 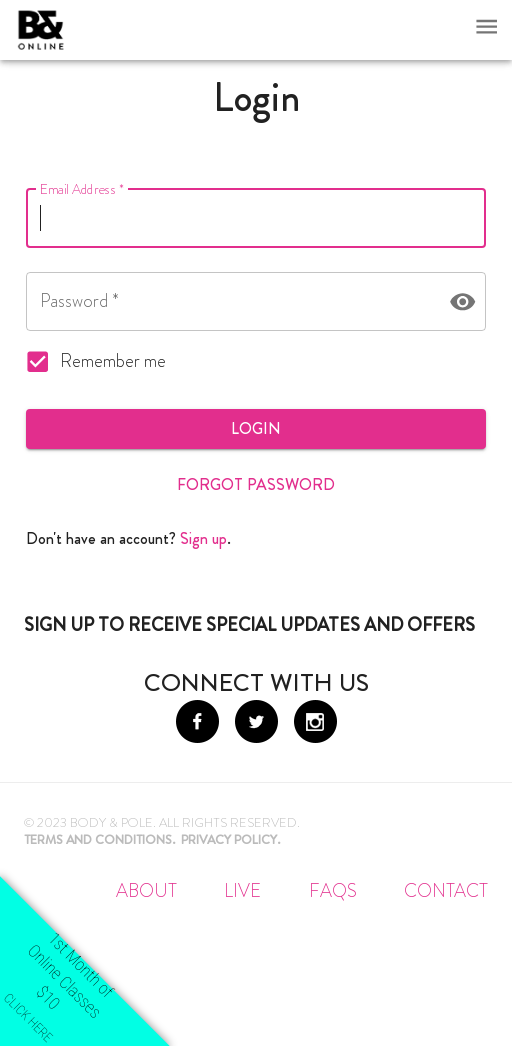 I want to click on FAQs, so click(x=333, y=891).